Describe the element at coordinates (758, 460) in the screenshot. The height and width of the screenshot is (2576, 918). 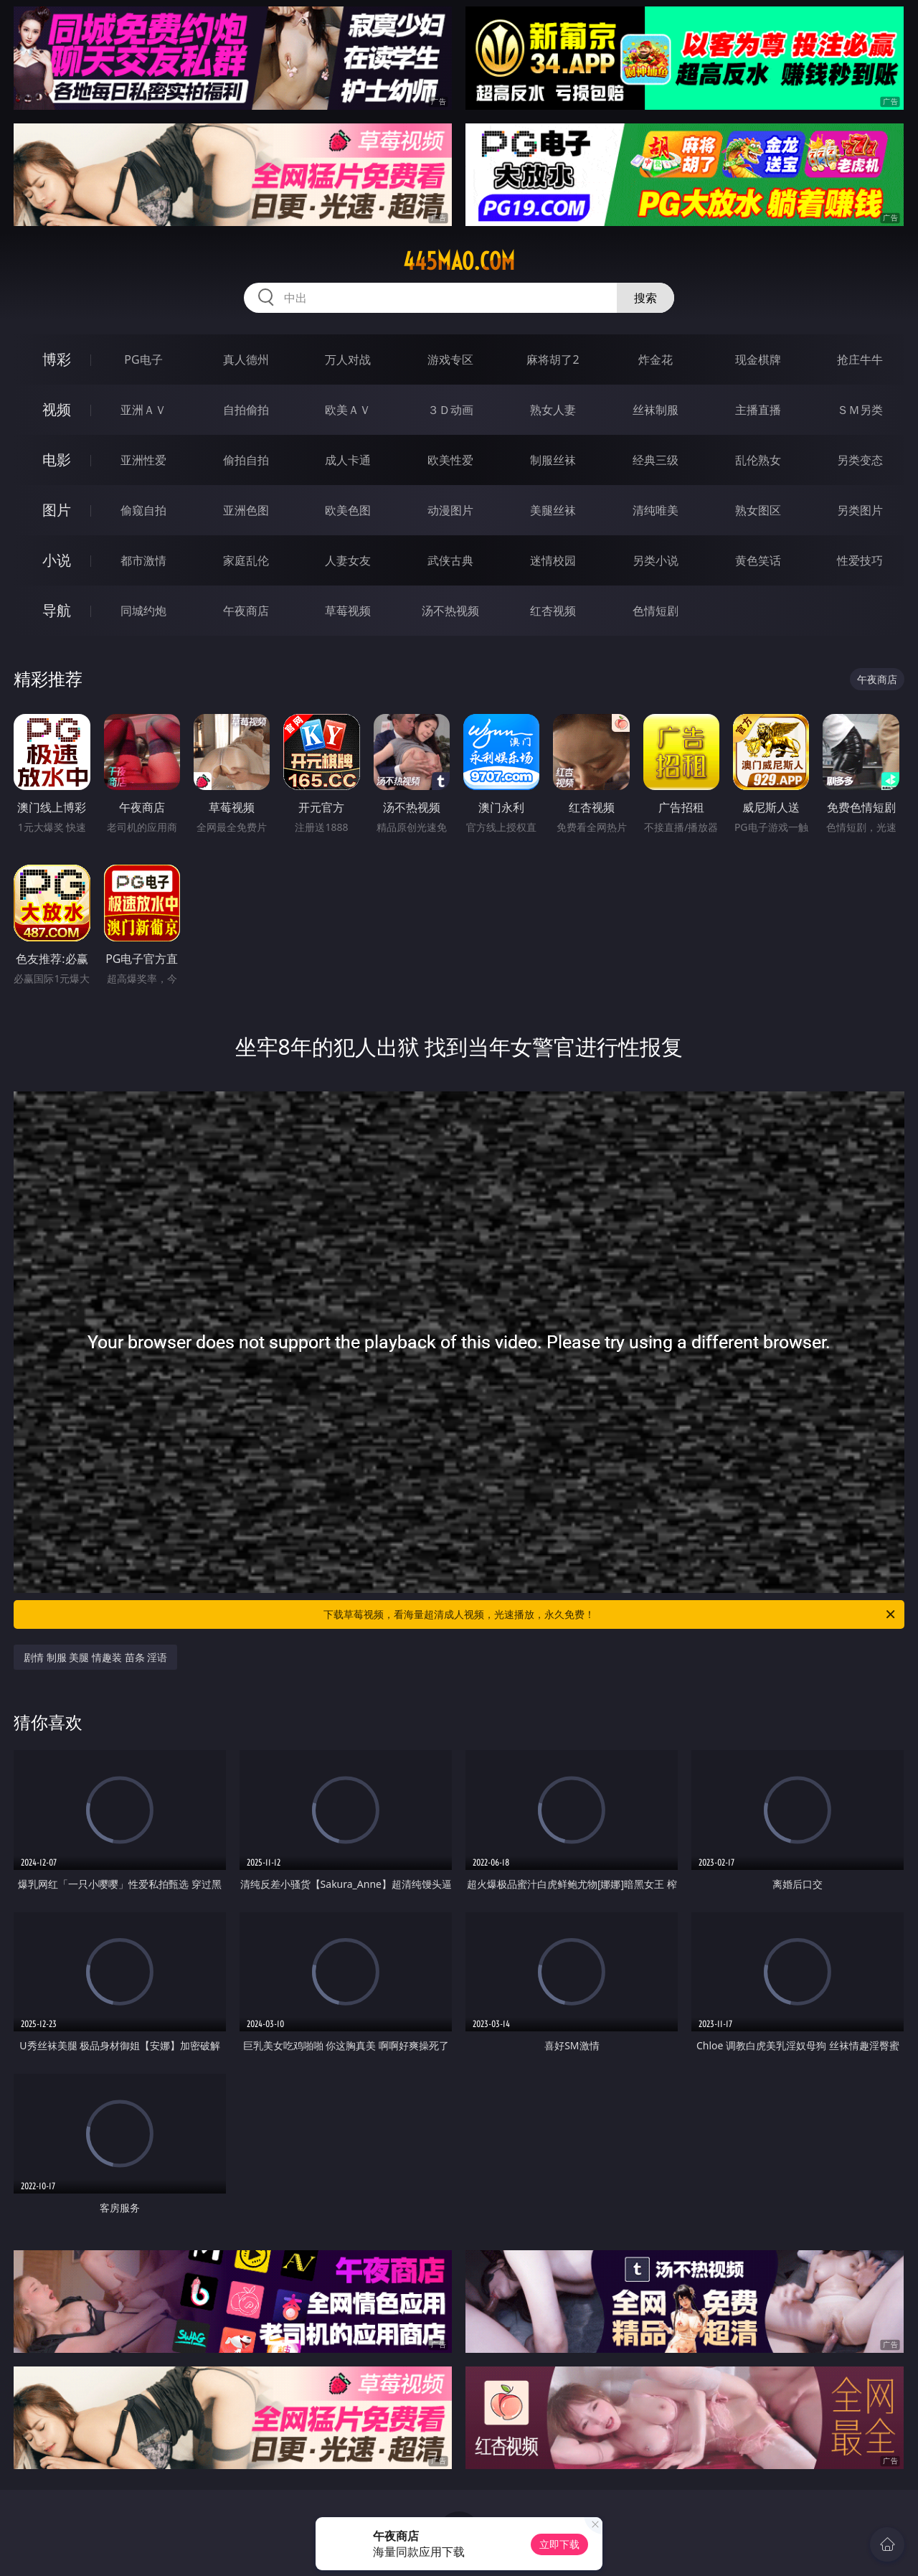
I see `乱伦熟女` at that location.